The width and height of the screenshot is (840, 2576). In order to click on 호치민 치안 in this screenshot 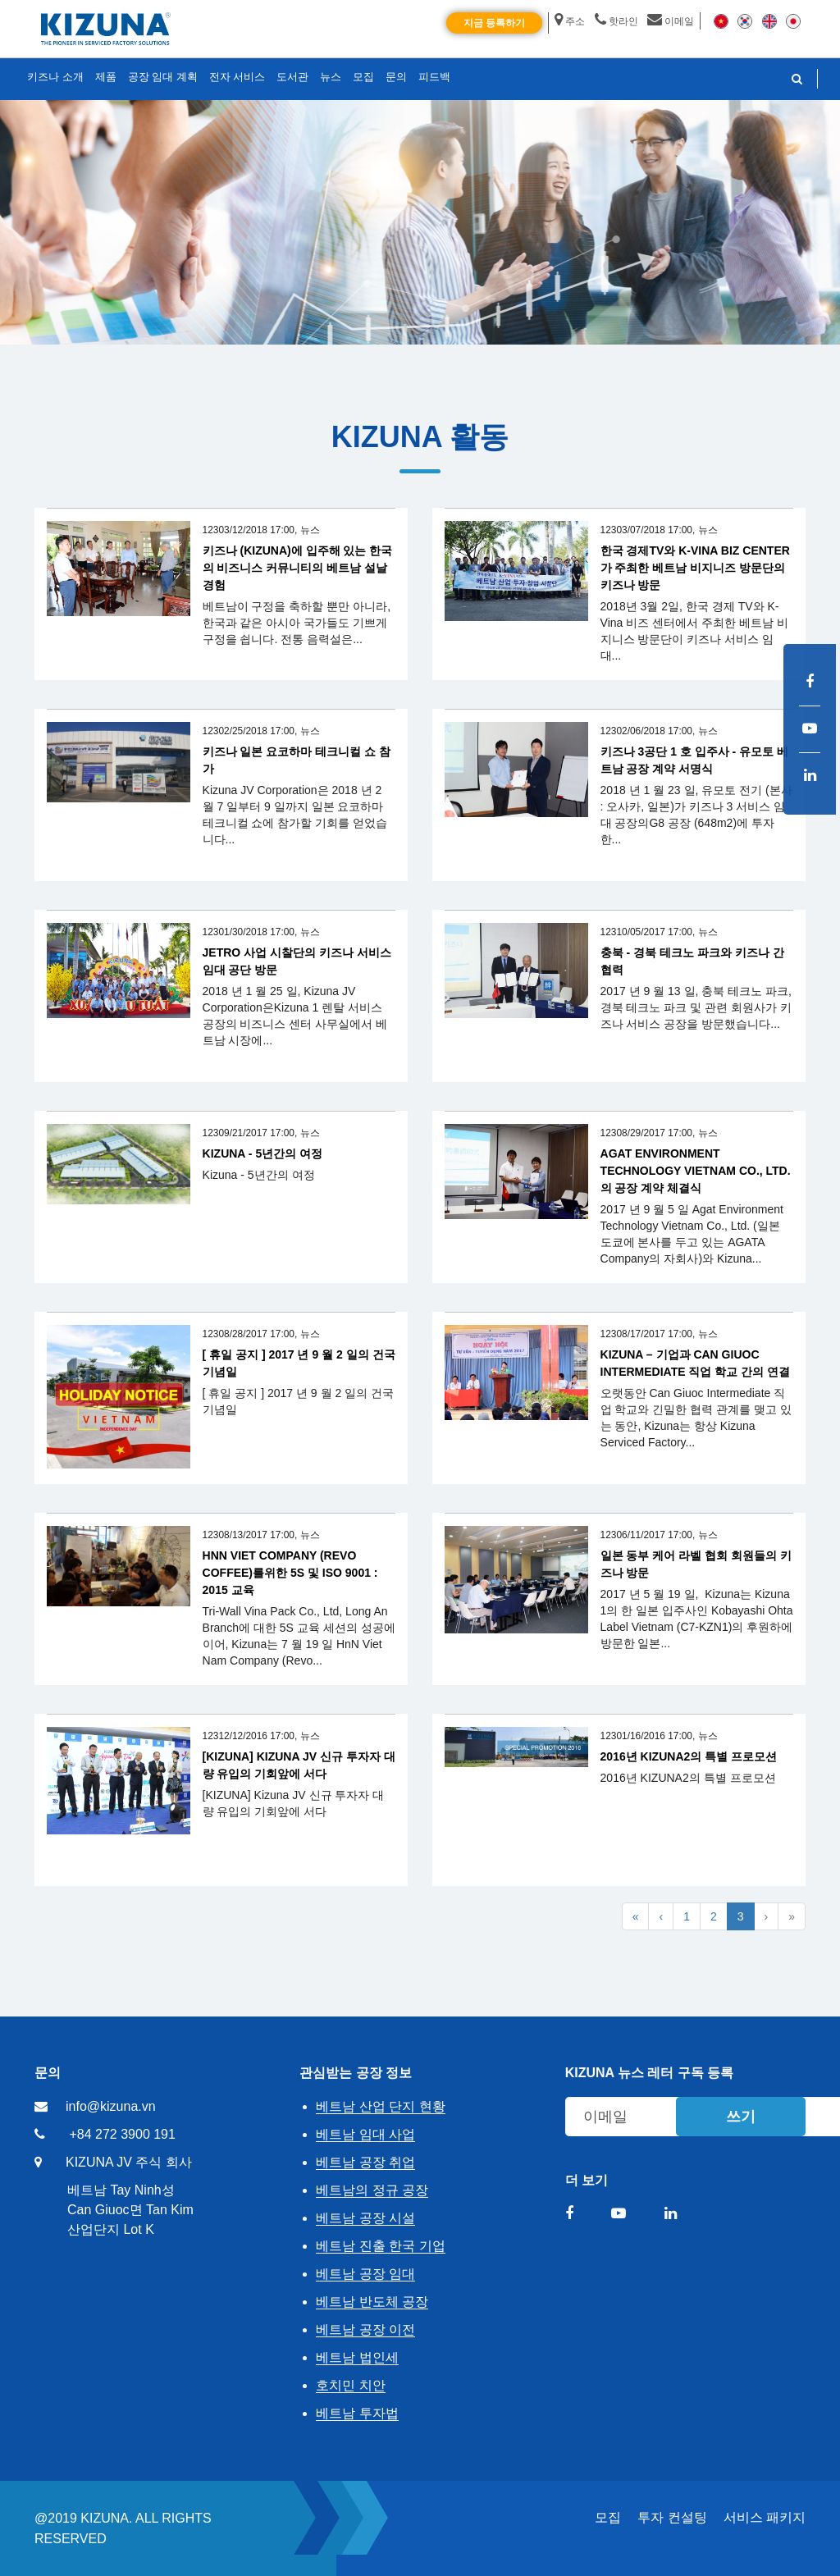, I will do `click(350, 2385)`.